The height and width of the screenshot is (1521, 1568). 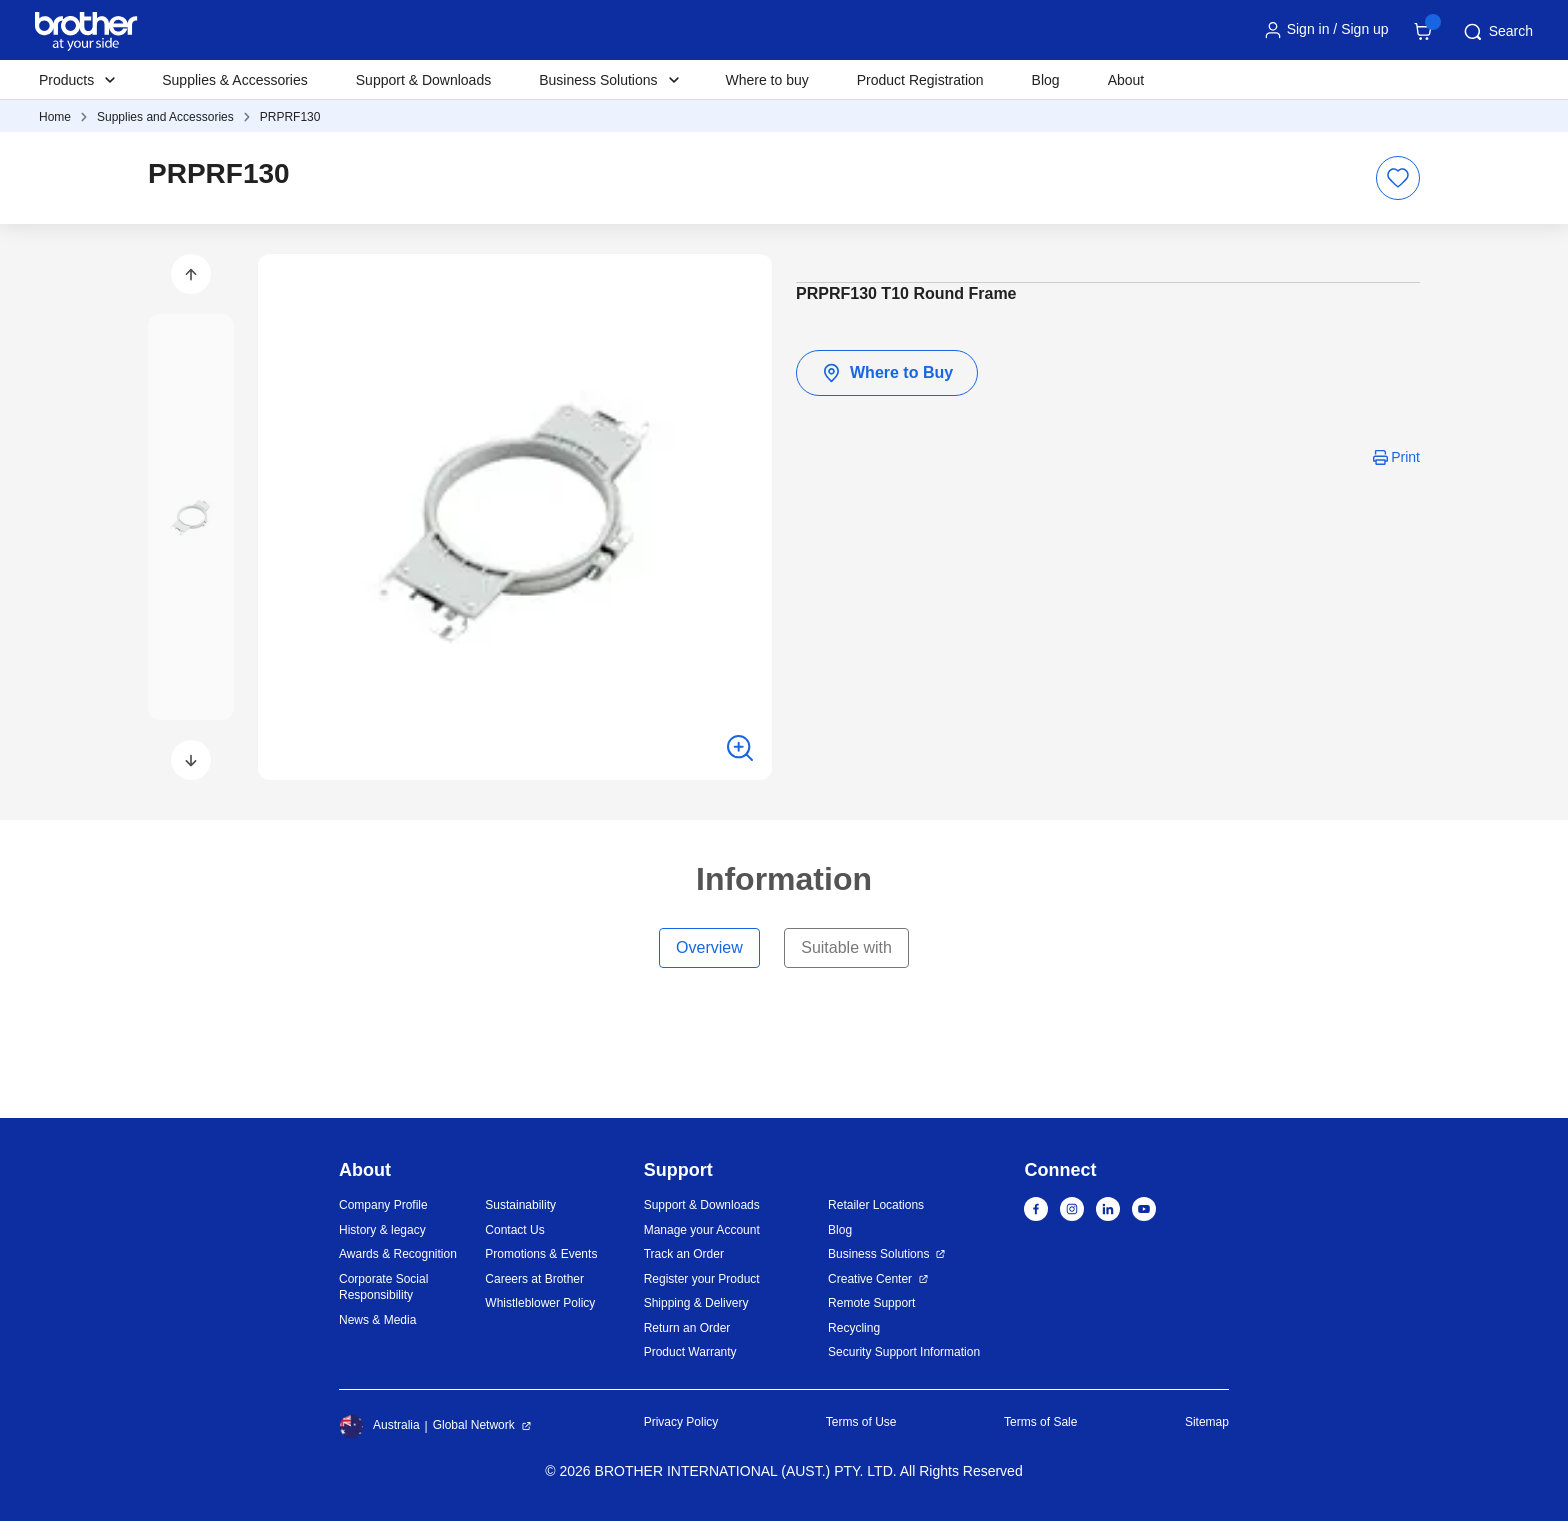 I want to click on Supplies & Accessories, so click(x=235, y=80).